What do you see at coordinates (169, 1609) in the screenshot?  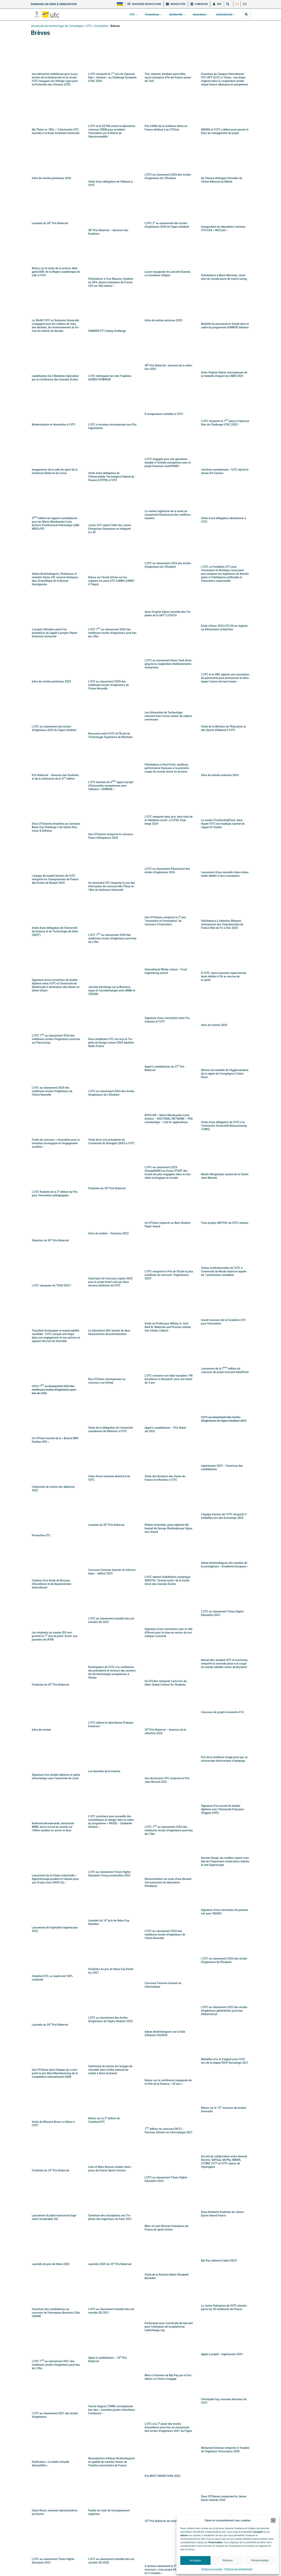 I see `Signa­ture d'une conven­tion avec la ville d'Hirson pour la mise en oeuvre de son cam­pus connec­té` at bounding box center [169, 1609].